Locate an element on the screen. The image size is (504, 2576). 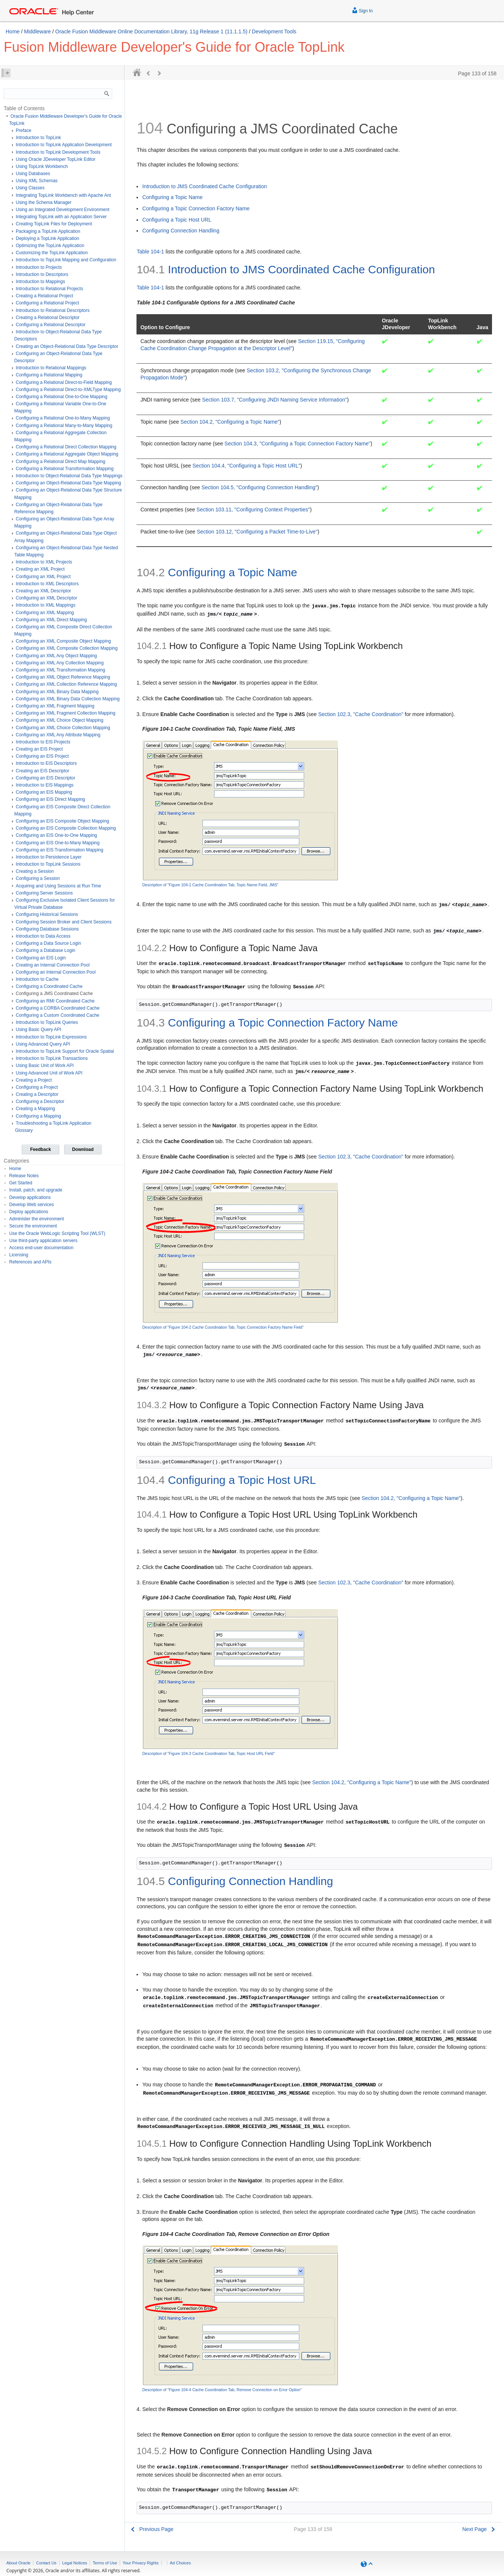
Creating an Object-Relational Data Type Descriptor is located at coordinates (67, 346).